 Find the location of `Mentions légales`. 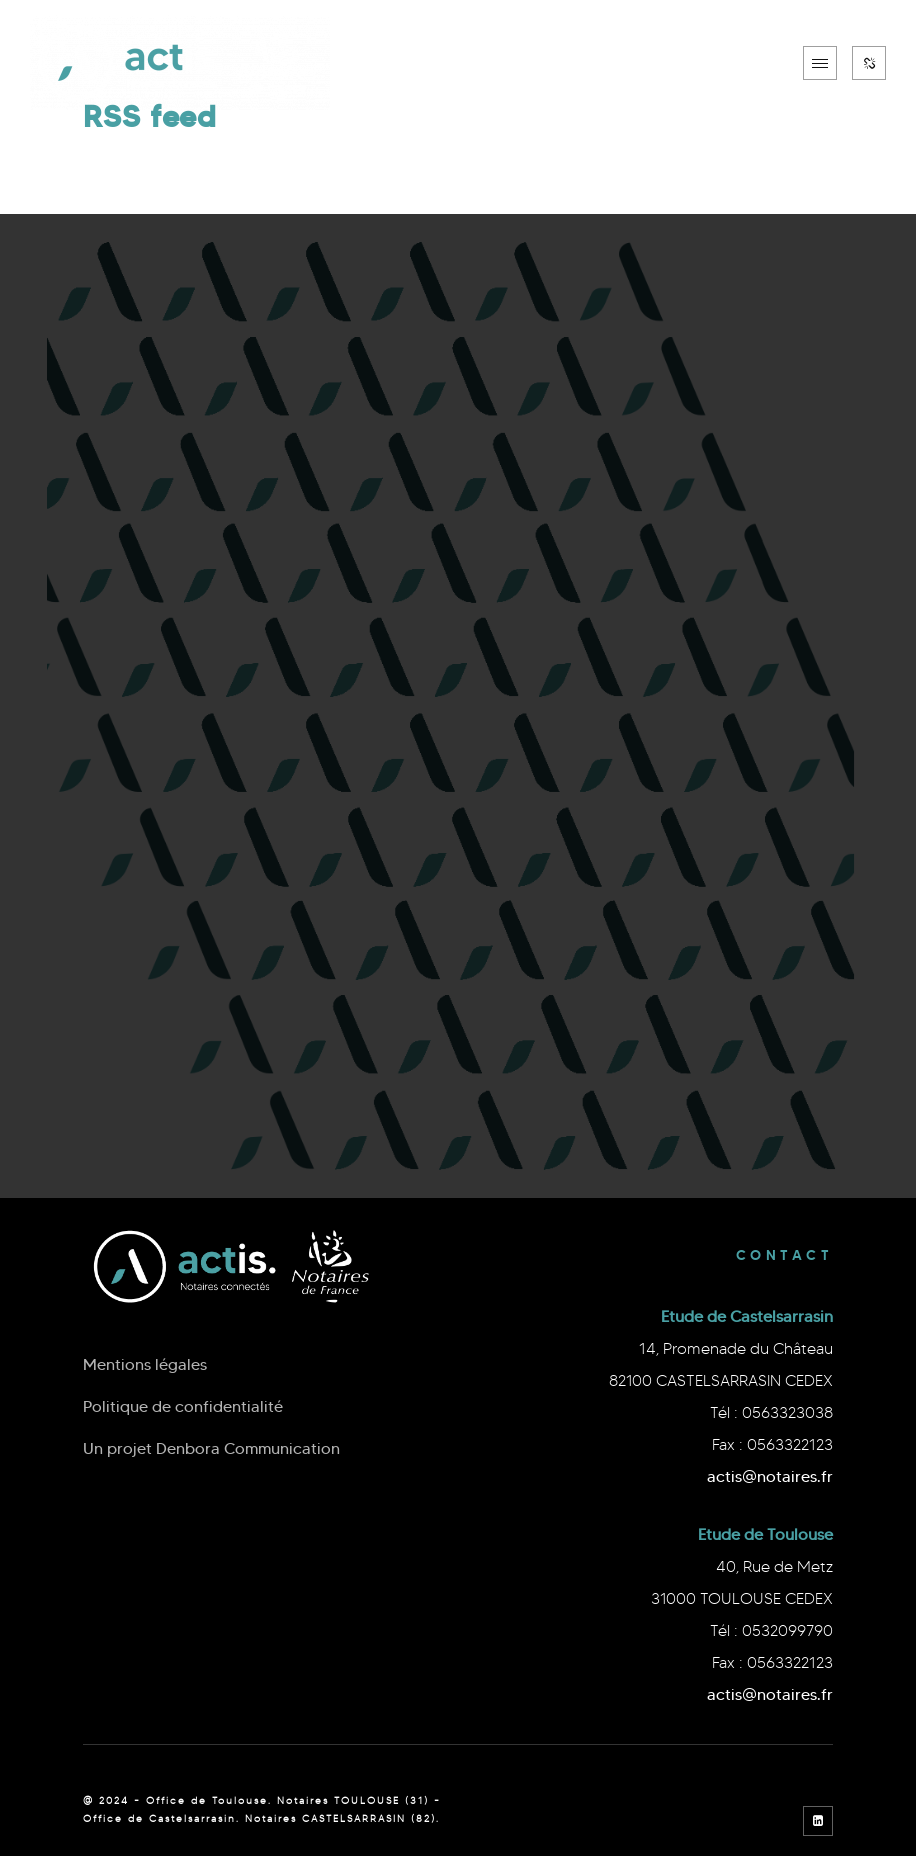

Mentions légales is located at coordinates (145, 1364).